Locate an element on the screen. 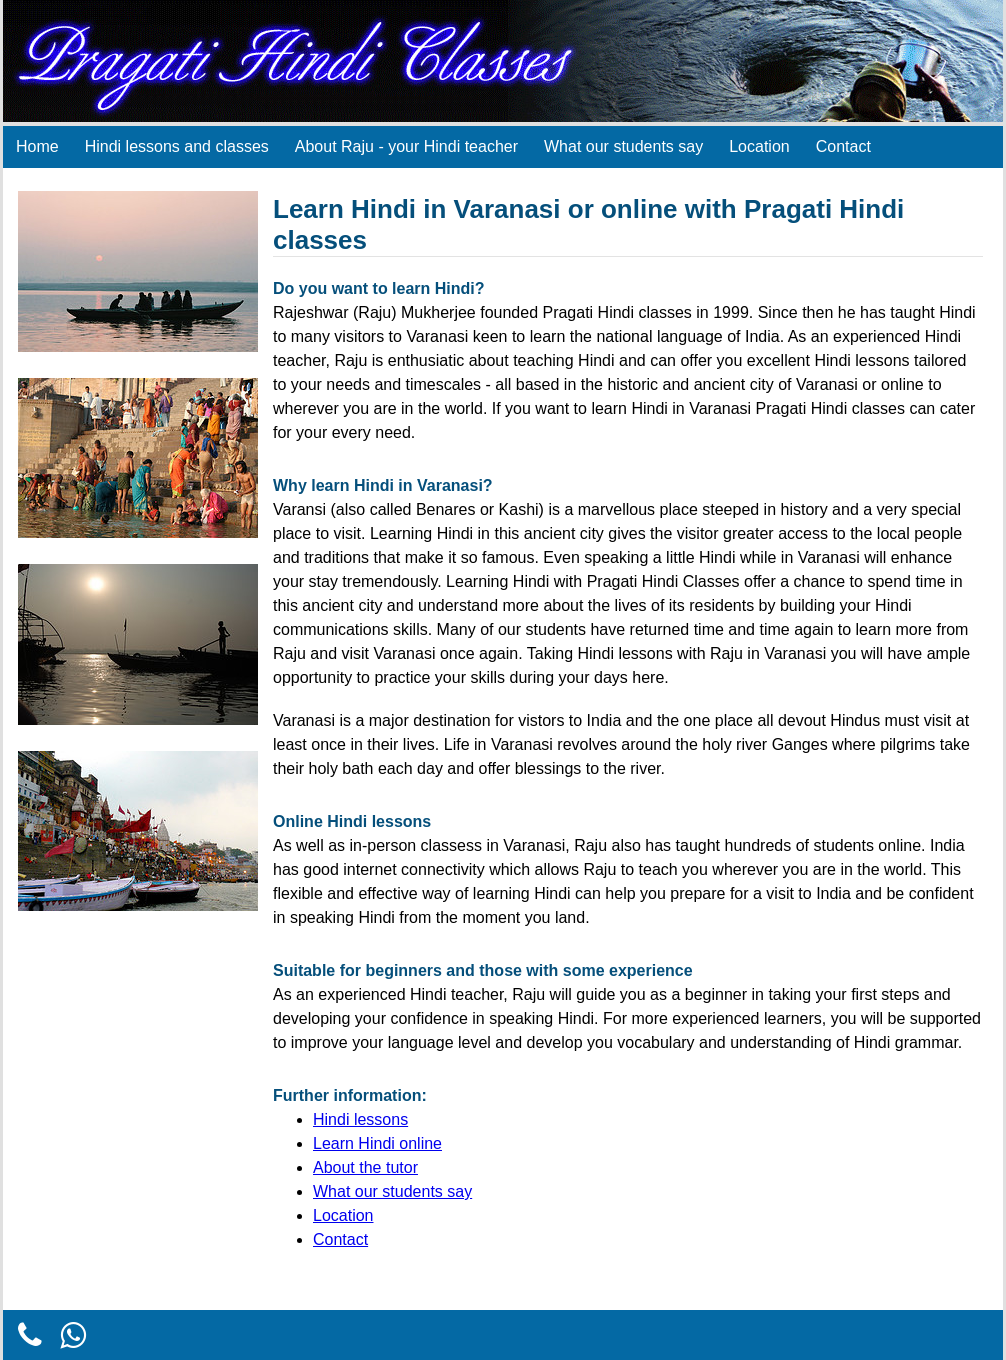 The width and height of the screenshot is (1006, 1360). What our students say is located at coordinates (623, 146).